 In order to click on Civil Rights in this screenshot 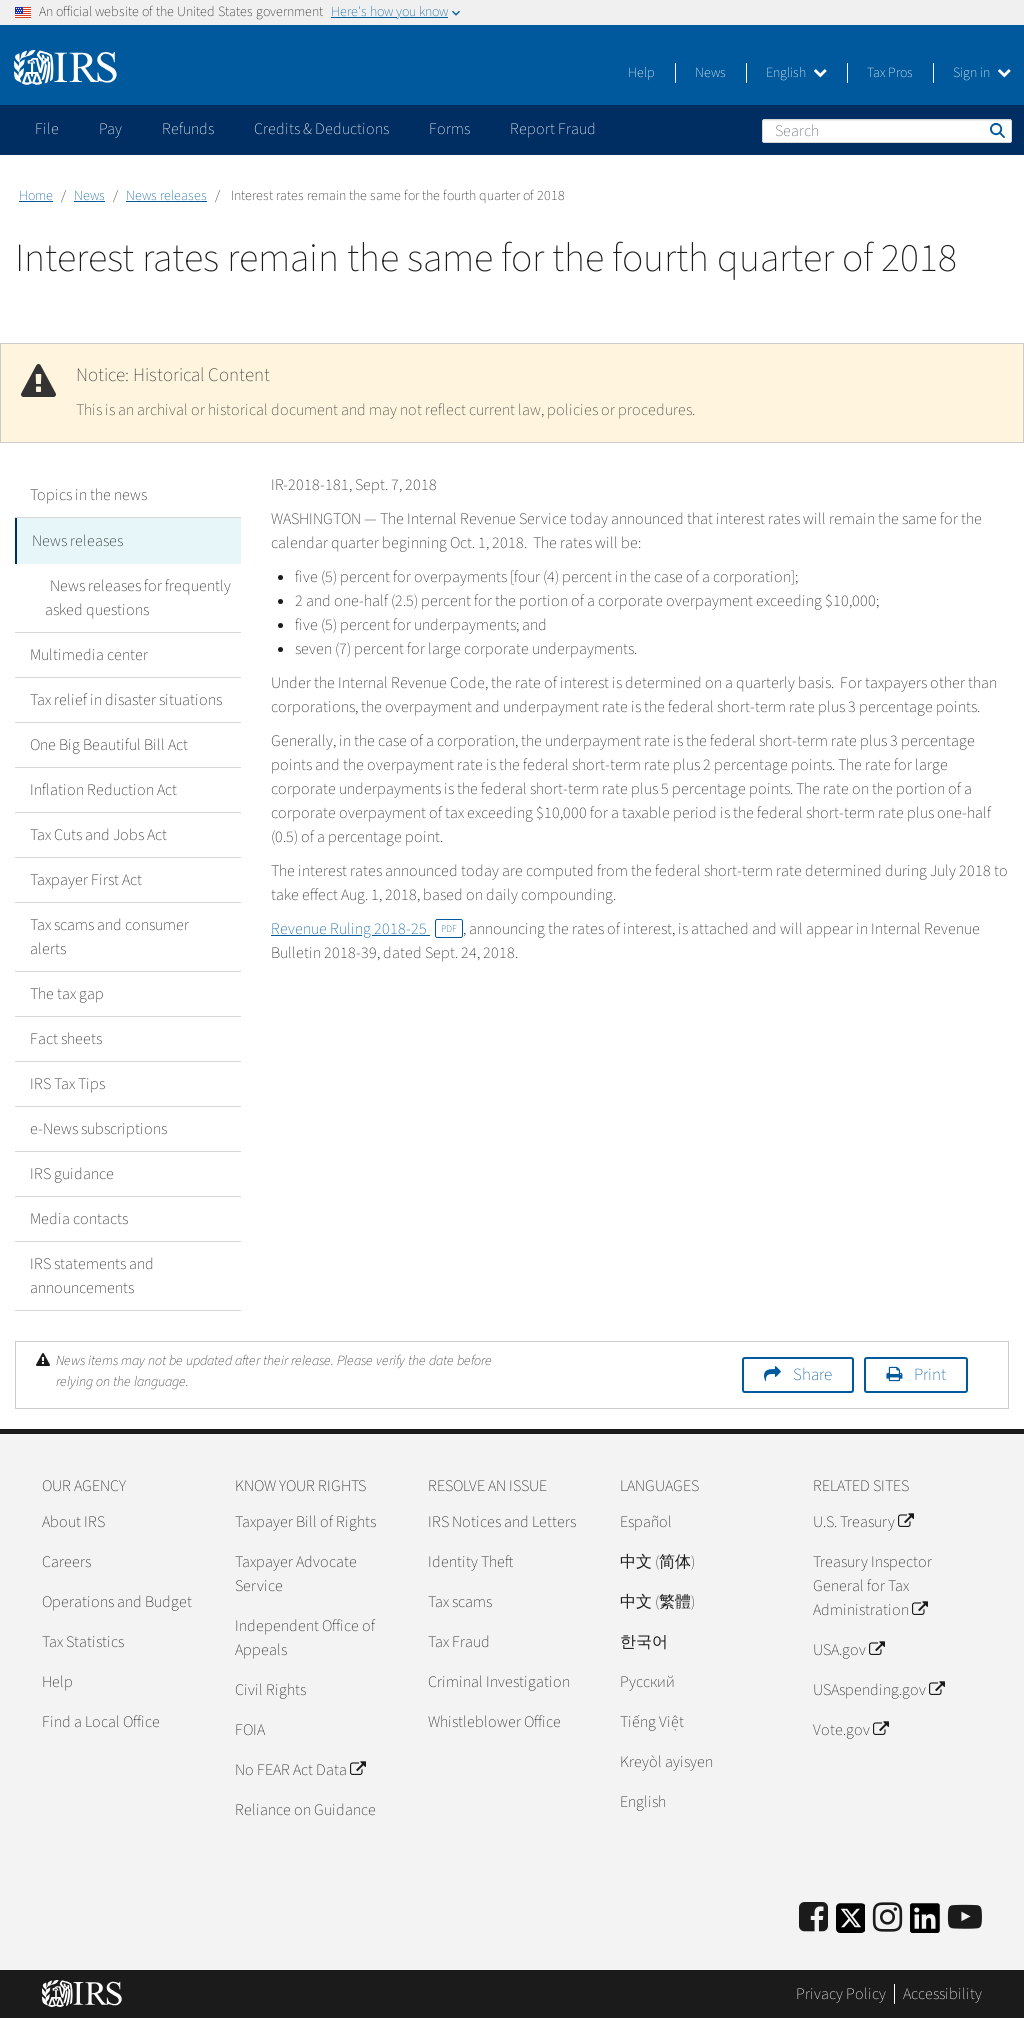, I will do `click(270, 1688)`.